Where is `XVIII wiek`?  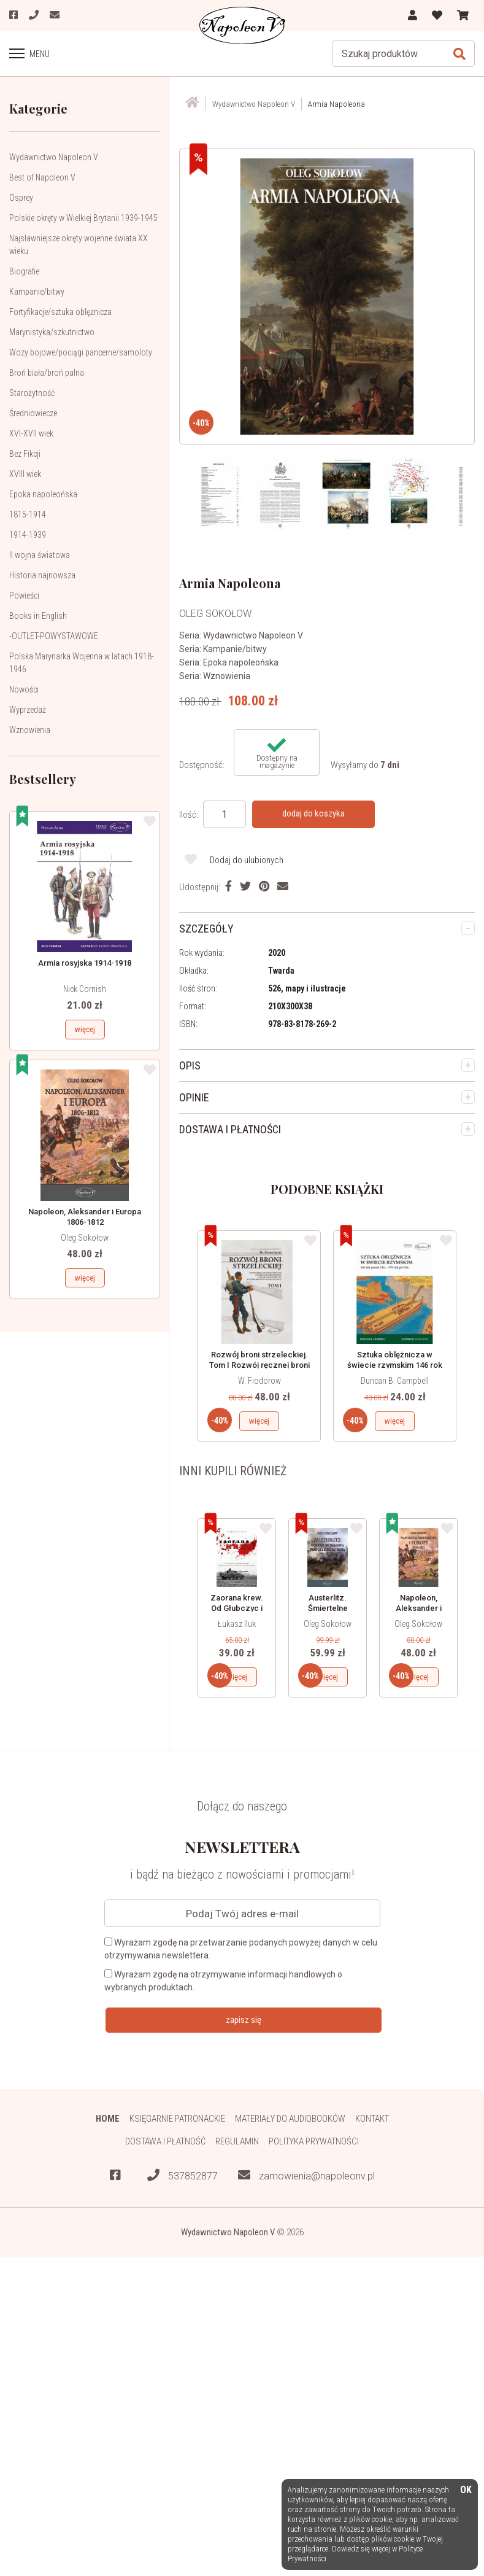
XVIII wiek is located at coordinates (25, 474).